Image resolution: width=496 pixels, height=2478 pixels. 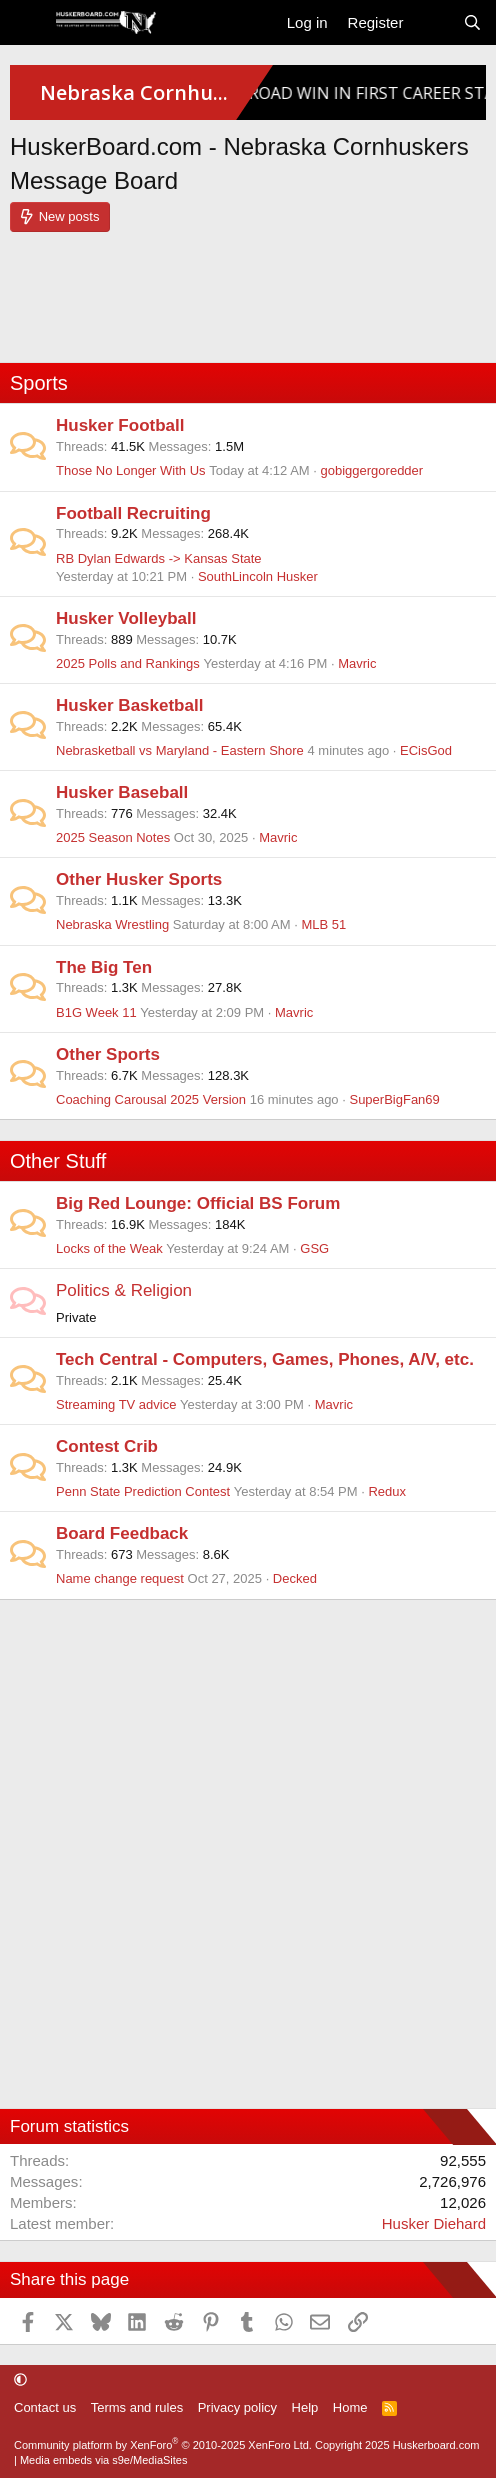 I want to click on Sports, so click(x=39, y=383).